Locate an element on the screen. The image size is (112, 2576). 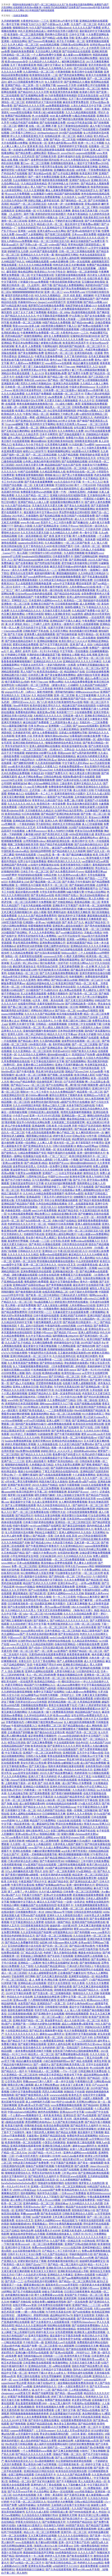
九九电影网午夜理论片 is located at coordinates (74, 248).